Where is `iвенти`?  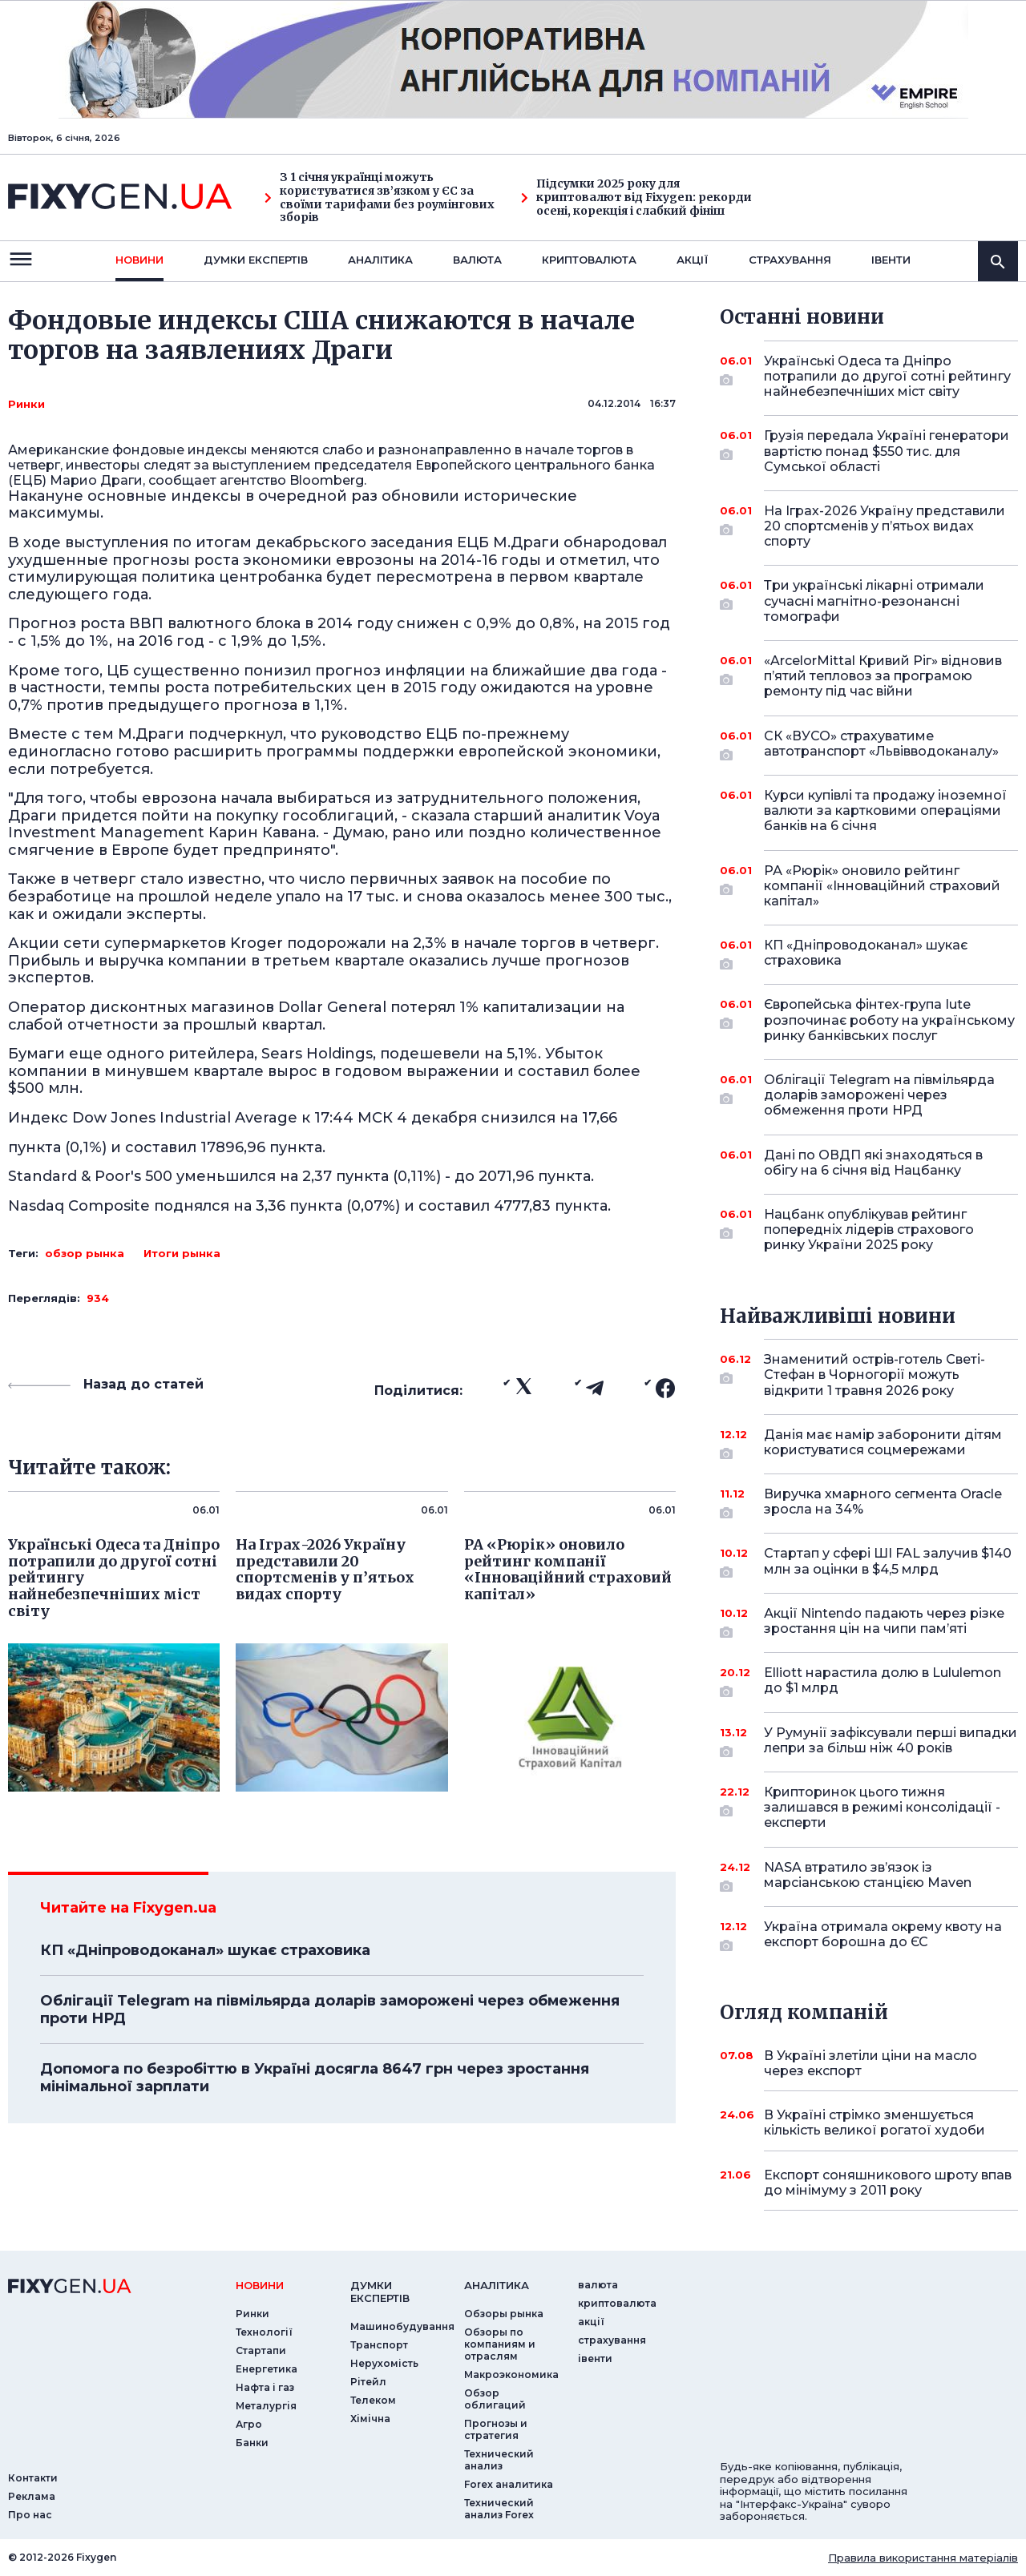
iвенти is located at coordinates (891, 259).